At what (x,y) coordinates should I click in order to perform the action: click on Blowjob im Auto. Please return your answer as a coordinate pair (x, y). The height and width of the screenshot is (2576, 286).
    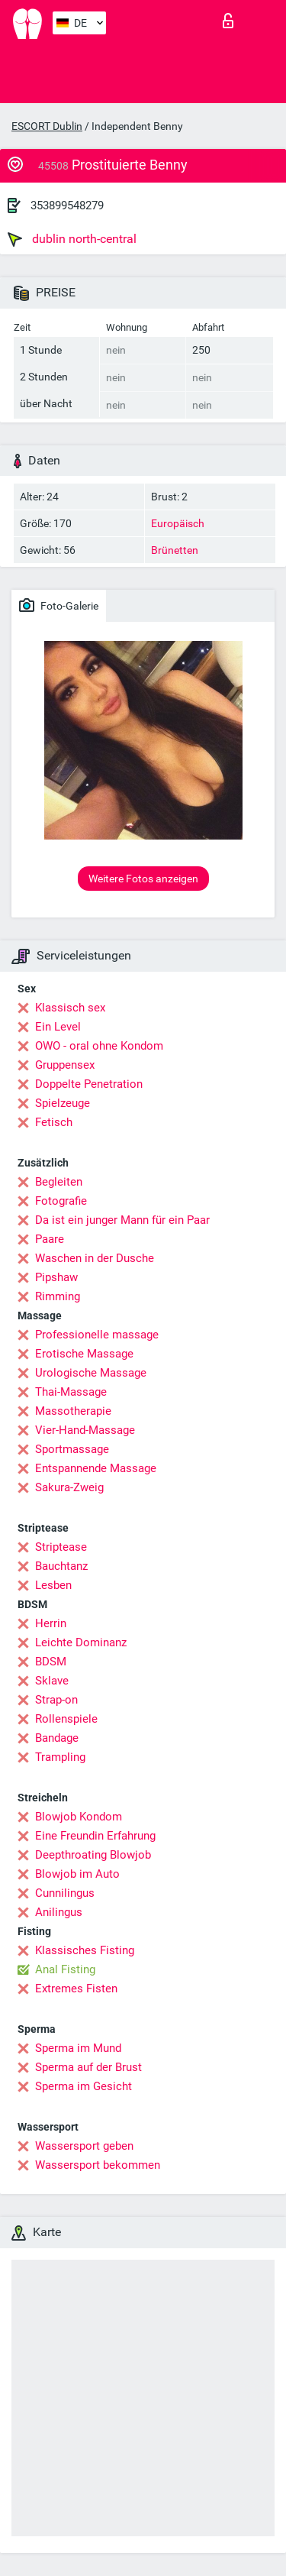
    Looking at the image, I should click on (77, 1874).